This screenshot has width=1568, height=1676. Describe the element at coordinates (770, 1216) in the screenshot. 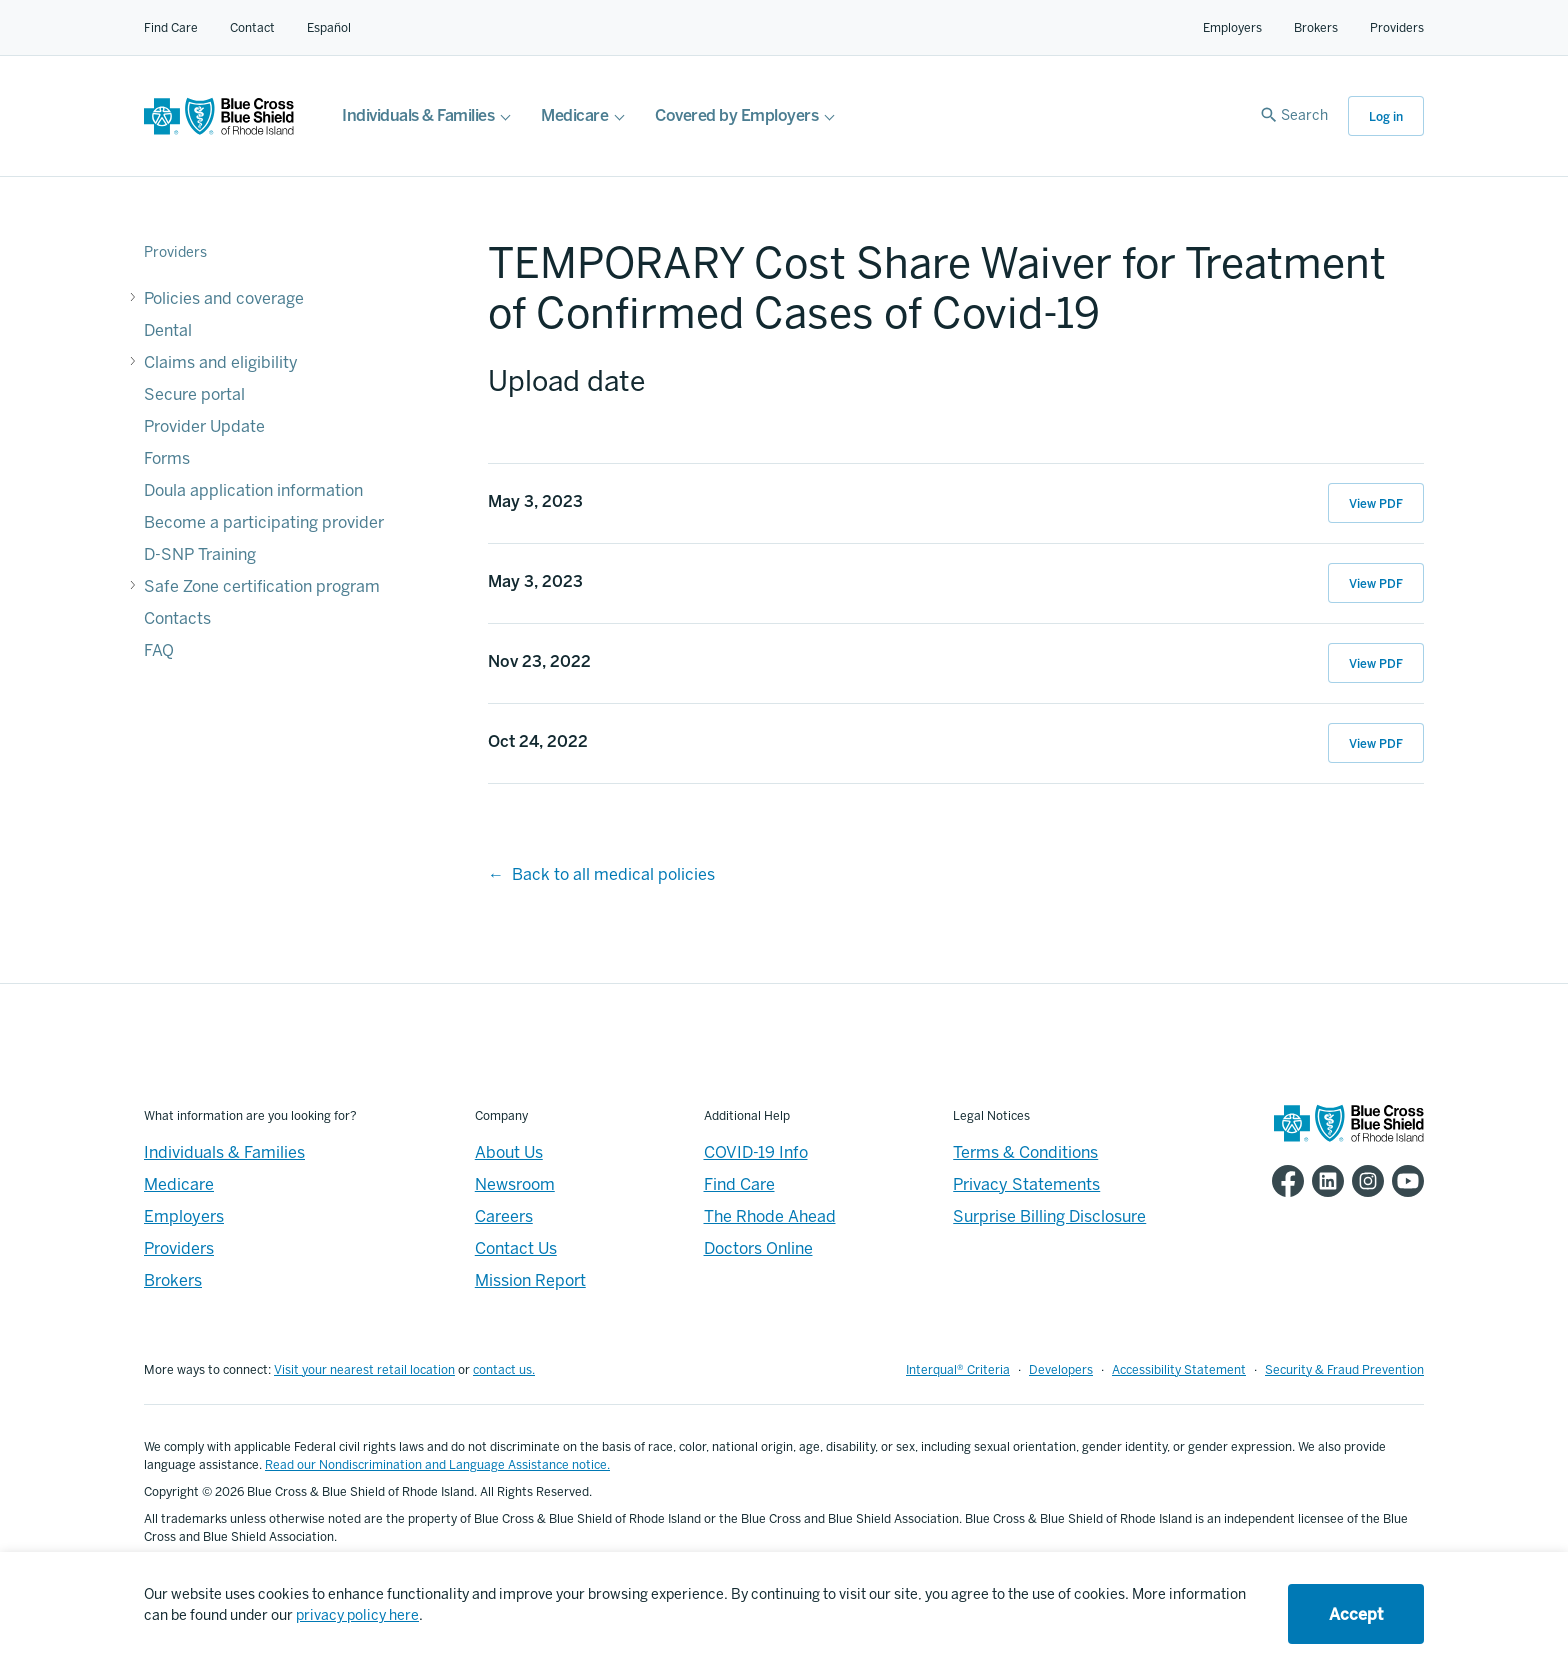

I see `The Rhode Ahead` at that location.